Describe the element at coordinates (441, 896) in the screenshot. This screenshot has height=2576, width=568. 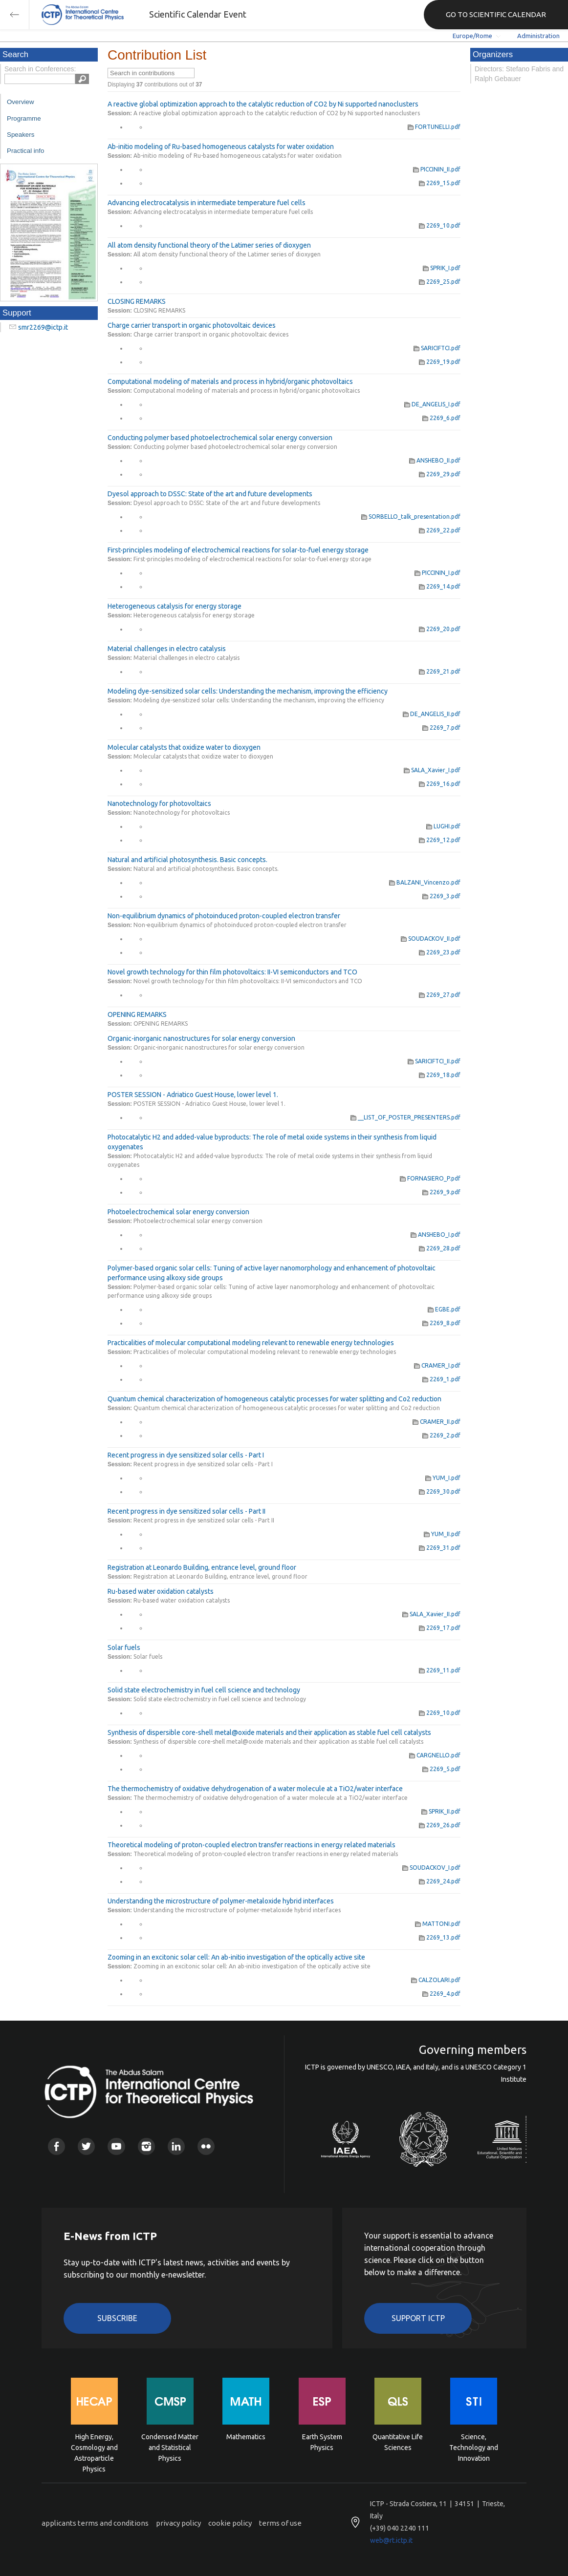
I see `2269_3.pdf` at that location.